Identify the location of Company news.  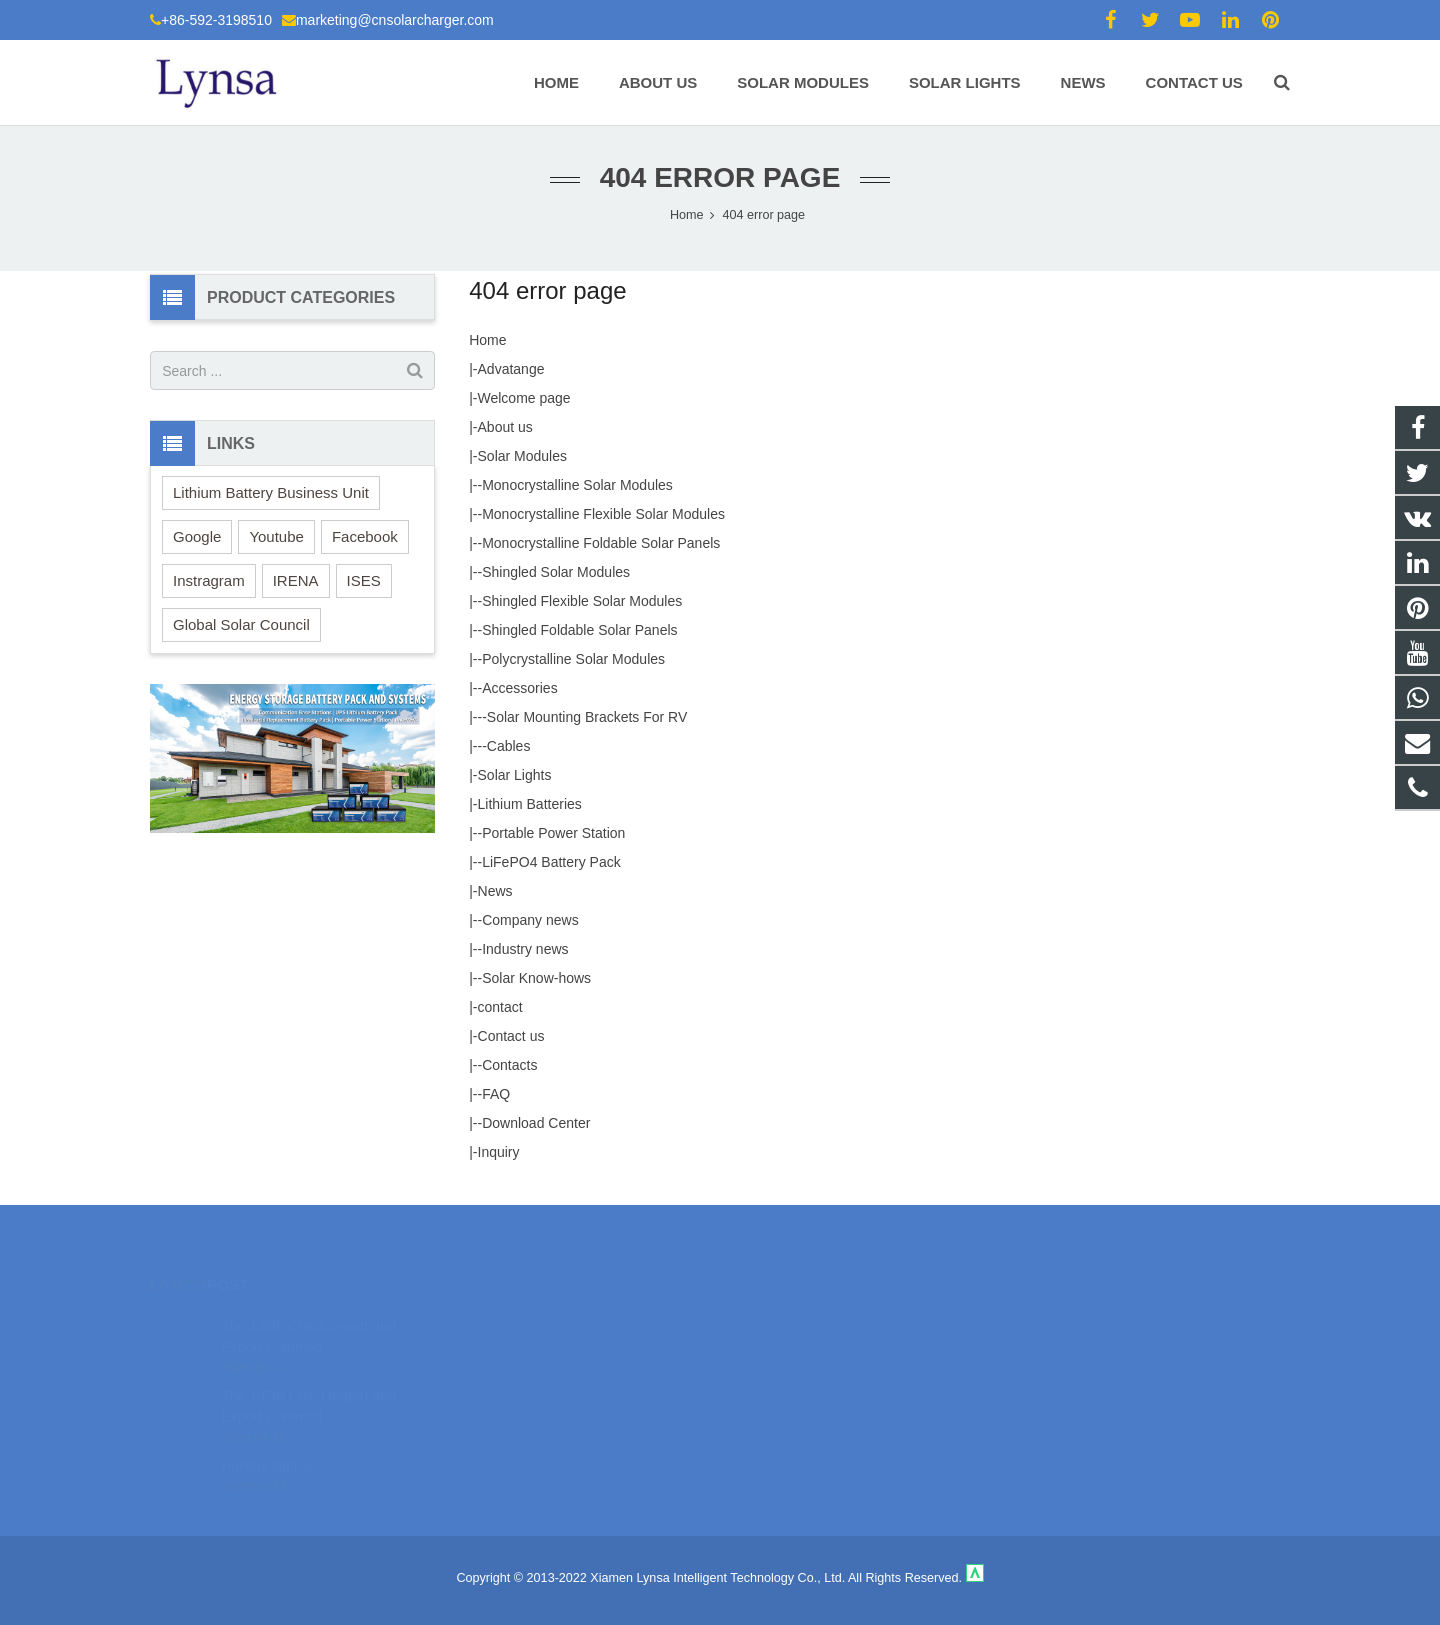
(530, 920).